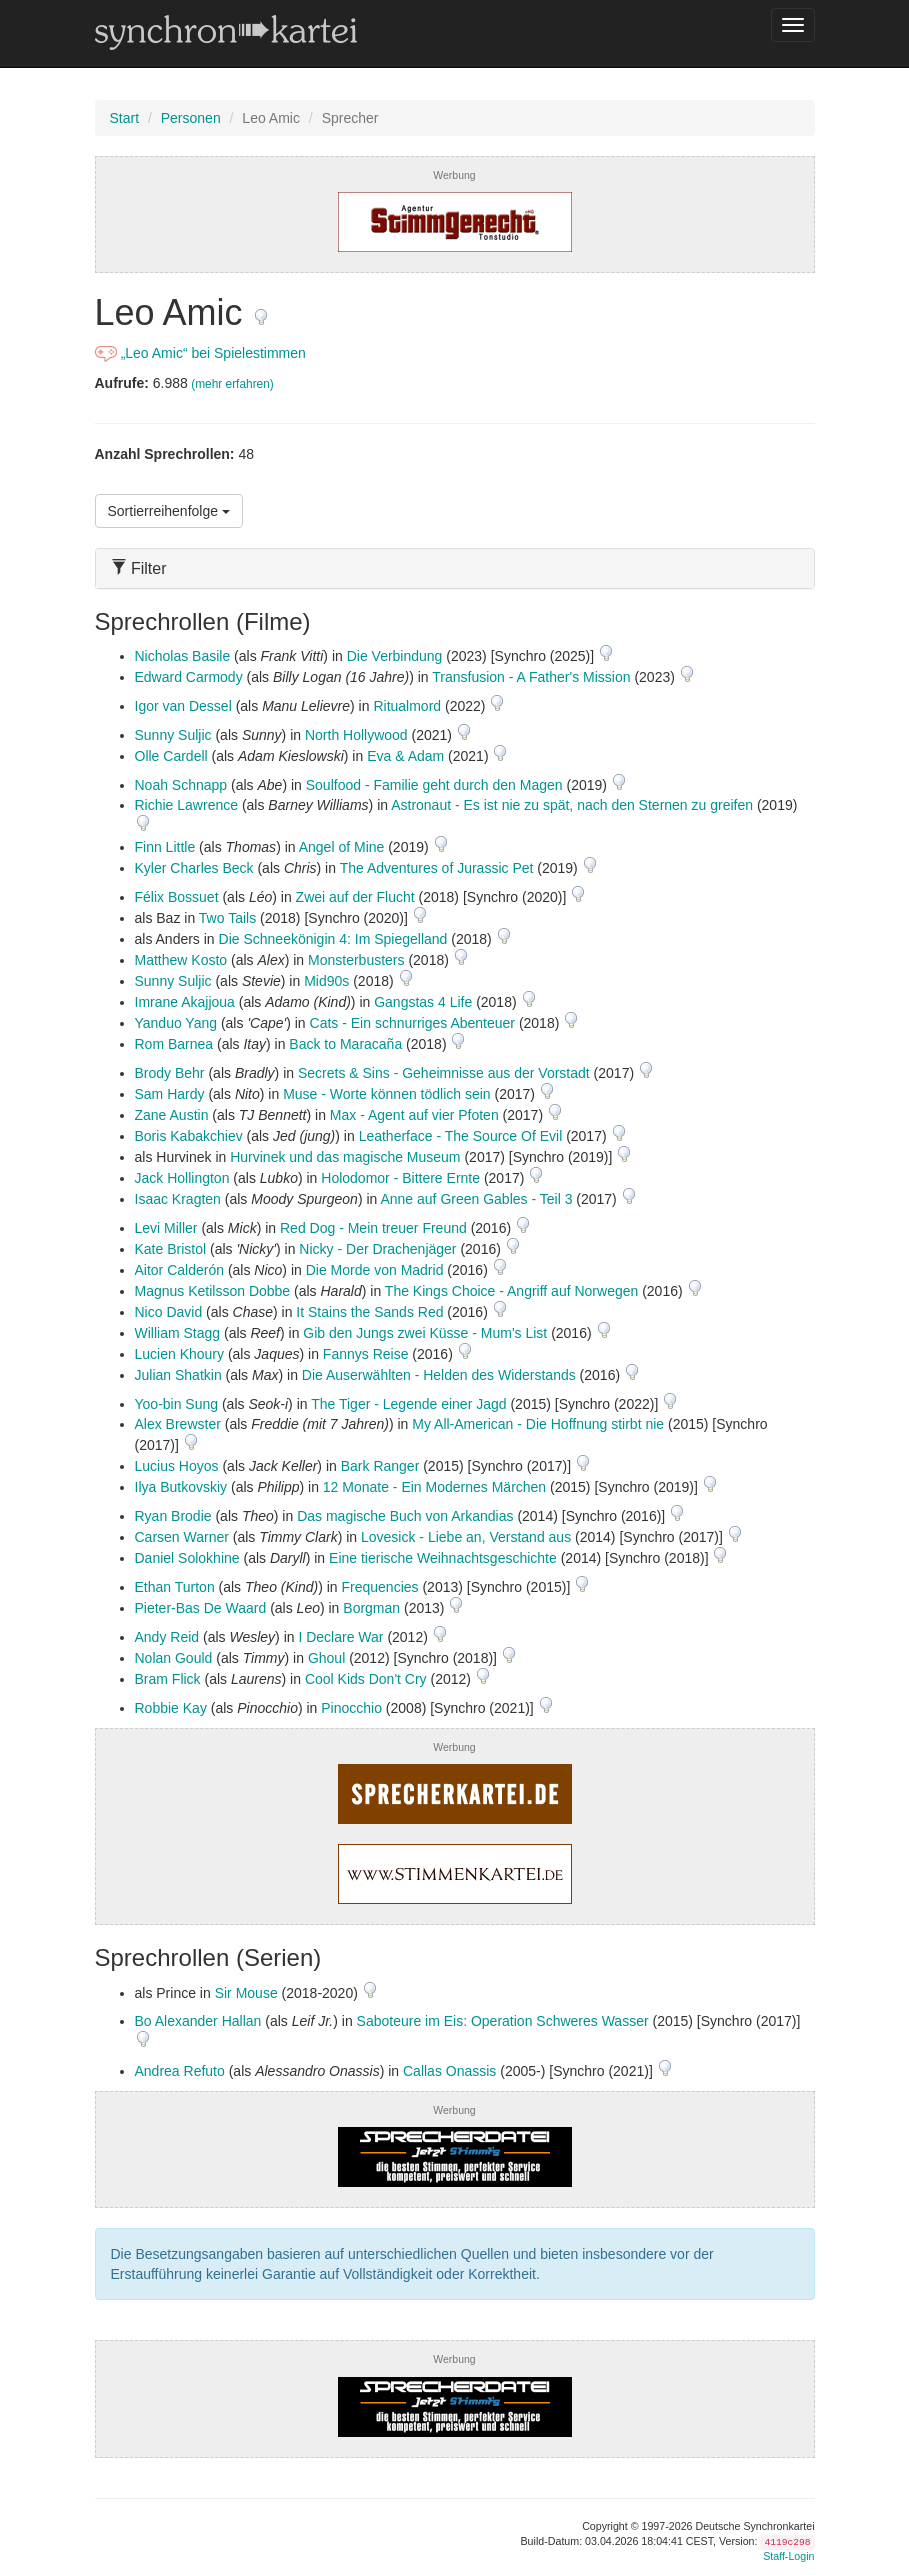 The width and height of the screenshot is (909, 2575). I want to click on Igor van Dessel, so click(183, 706).